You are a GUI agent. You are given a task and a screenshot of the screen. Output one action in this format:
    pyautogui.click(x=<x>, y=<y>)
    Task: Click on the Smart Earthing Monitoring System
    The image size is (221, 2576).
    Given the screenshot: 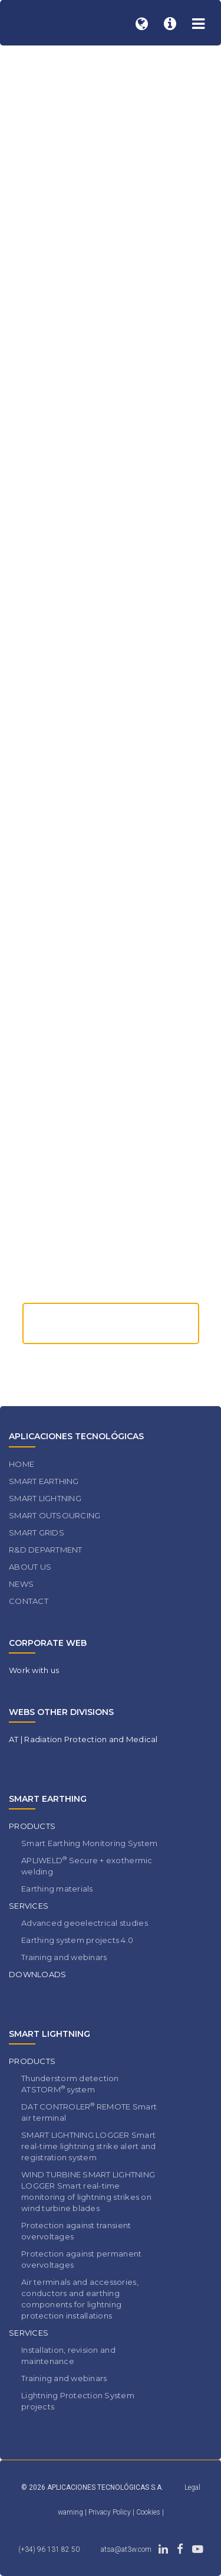 What is the action you would take?
    pyautogui.click(x=89, y=1843)
    